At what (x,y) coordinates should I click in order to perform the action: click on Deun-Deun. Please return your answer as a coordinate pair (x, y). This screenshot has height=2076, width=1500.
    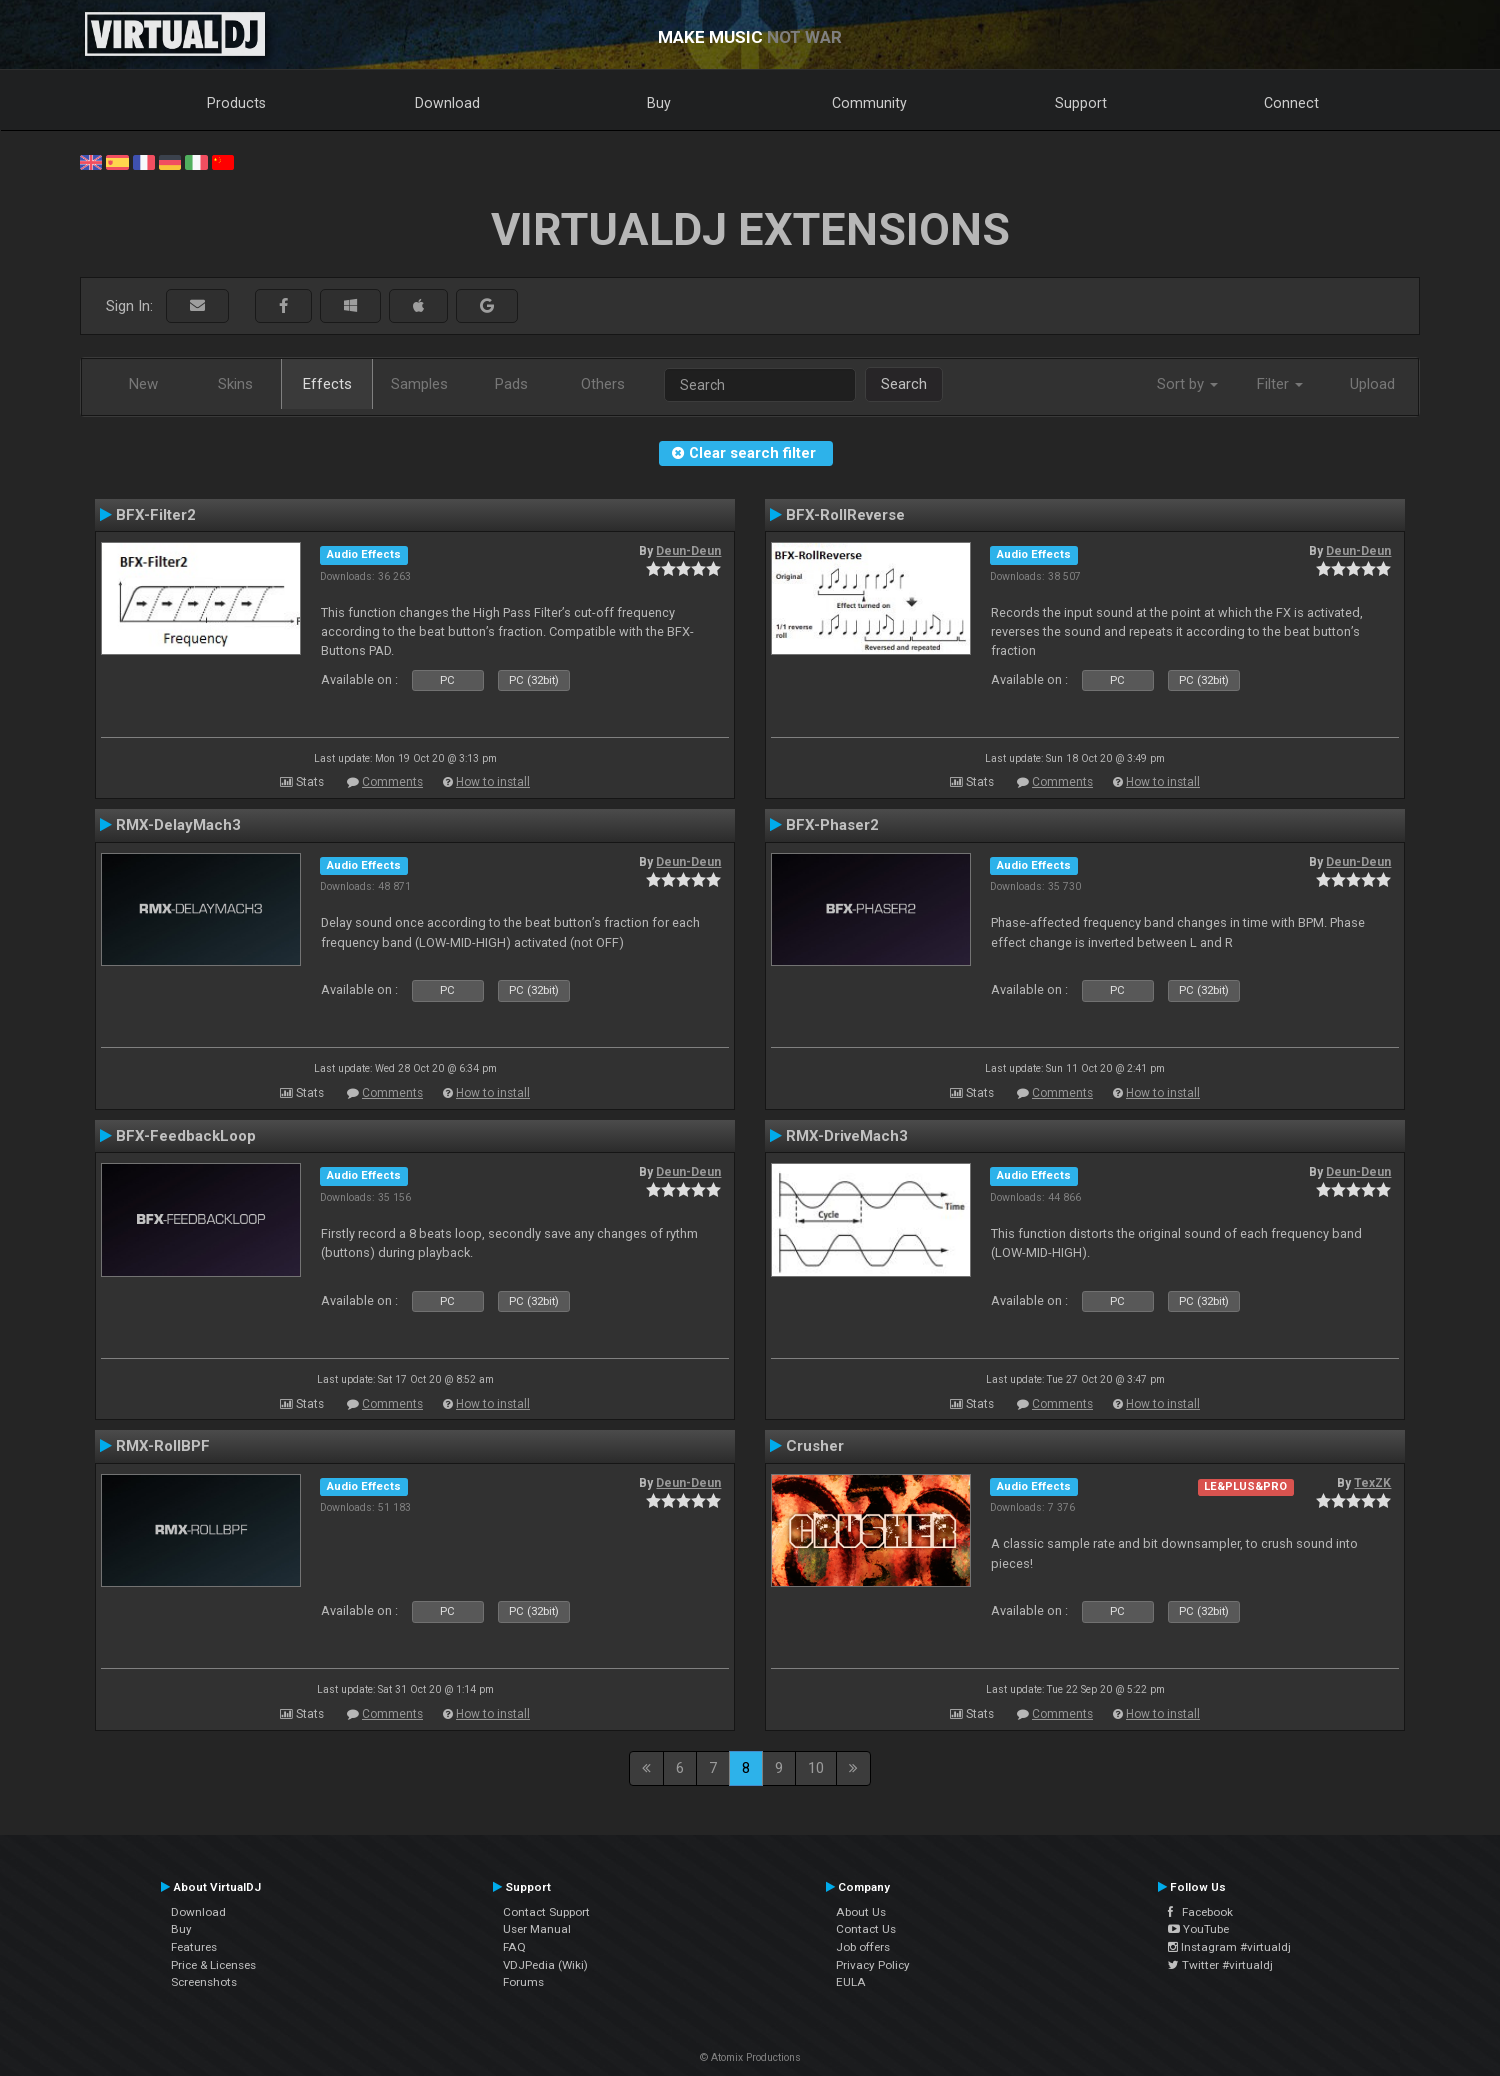
    Looking at the image, I should click on (688, 551).